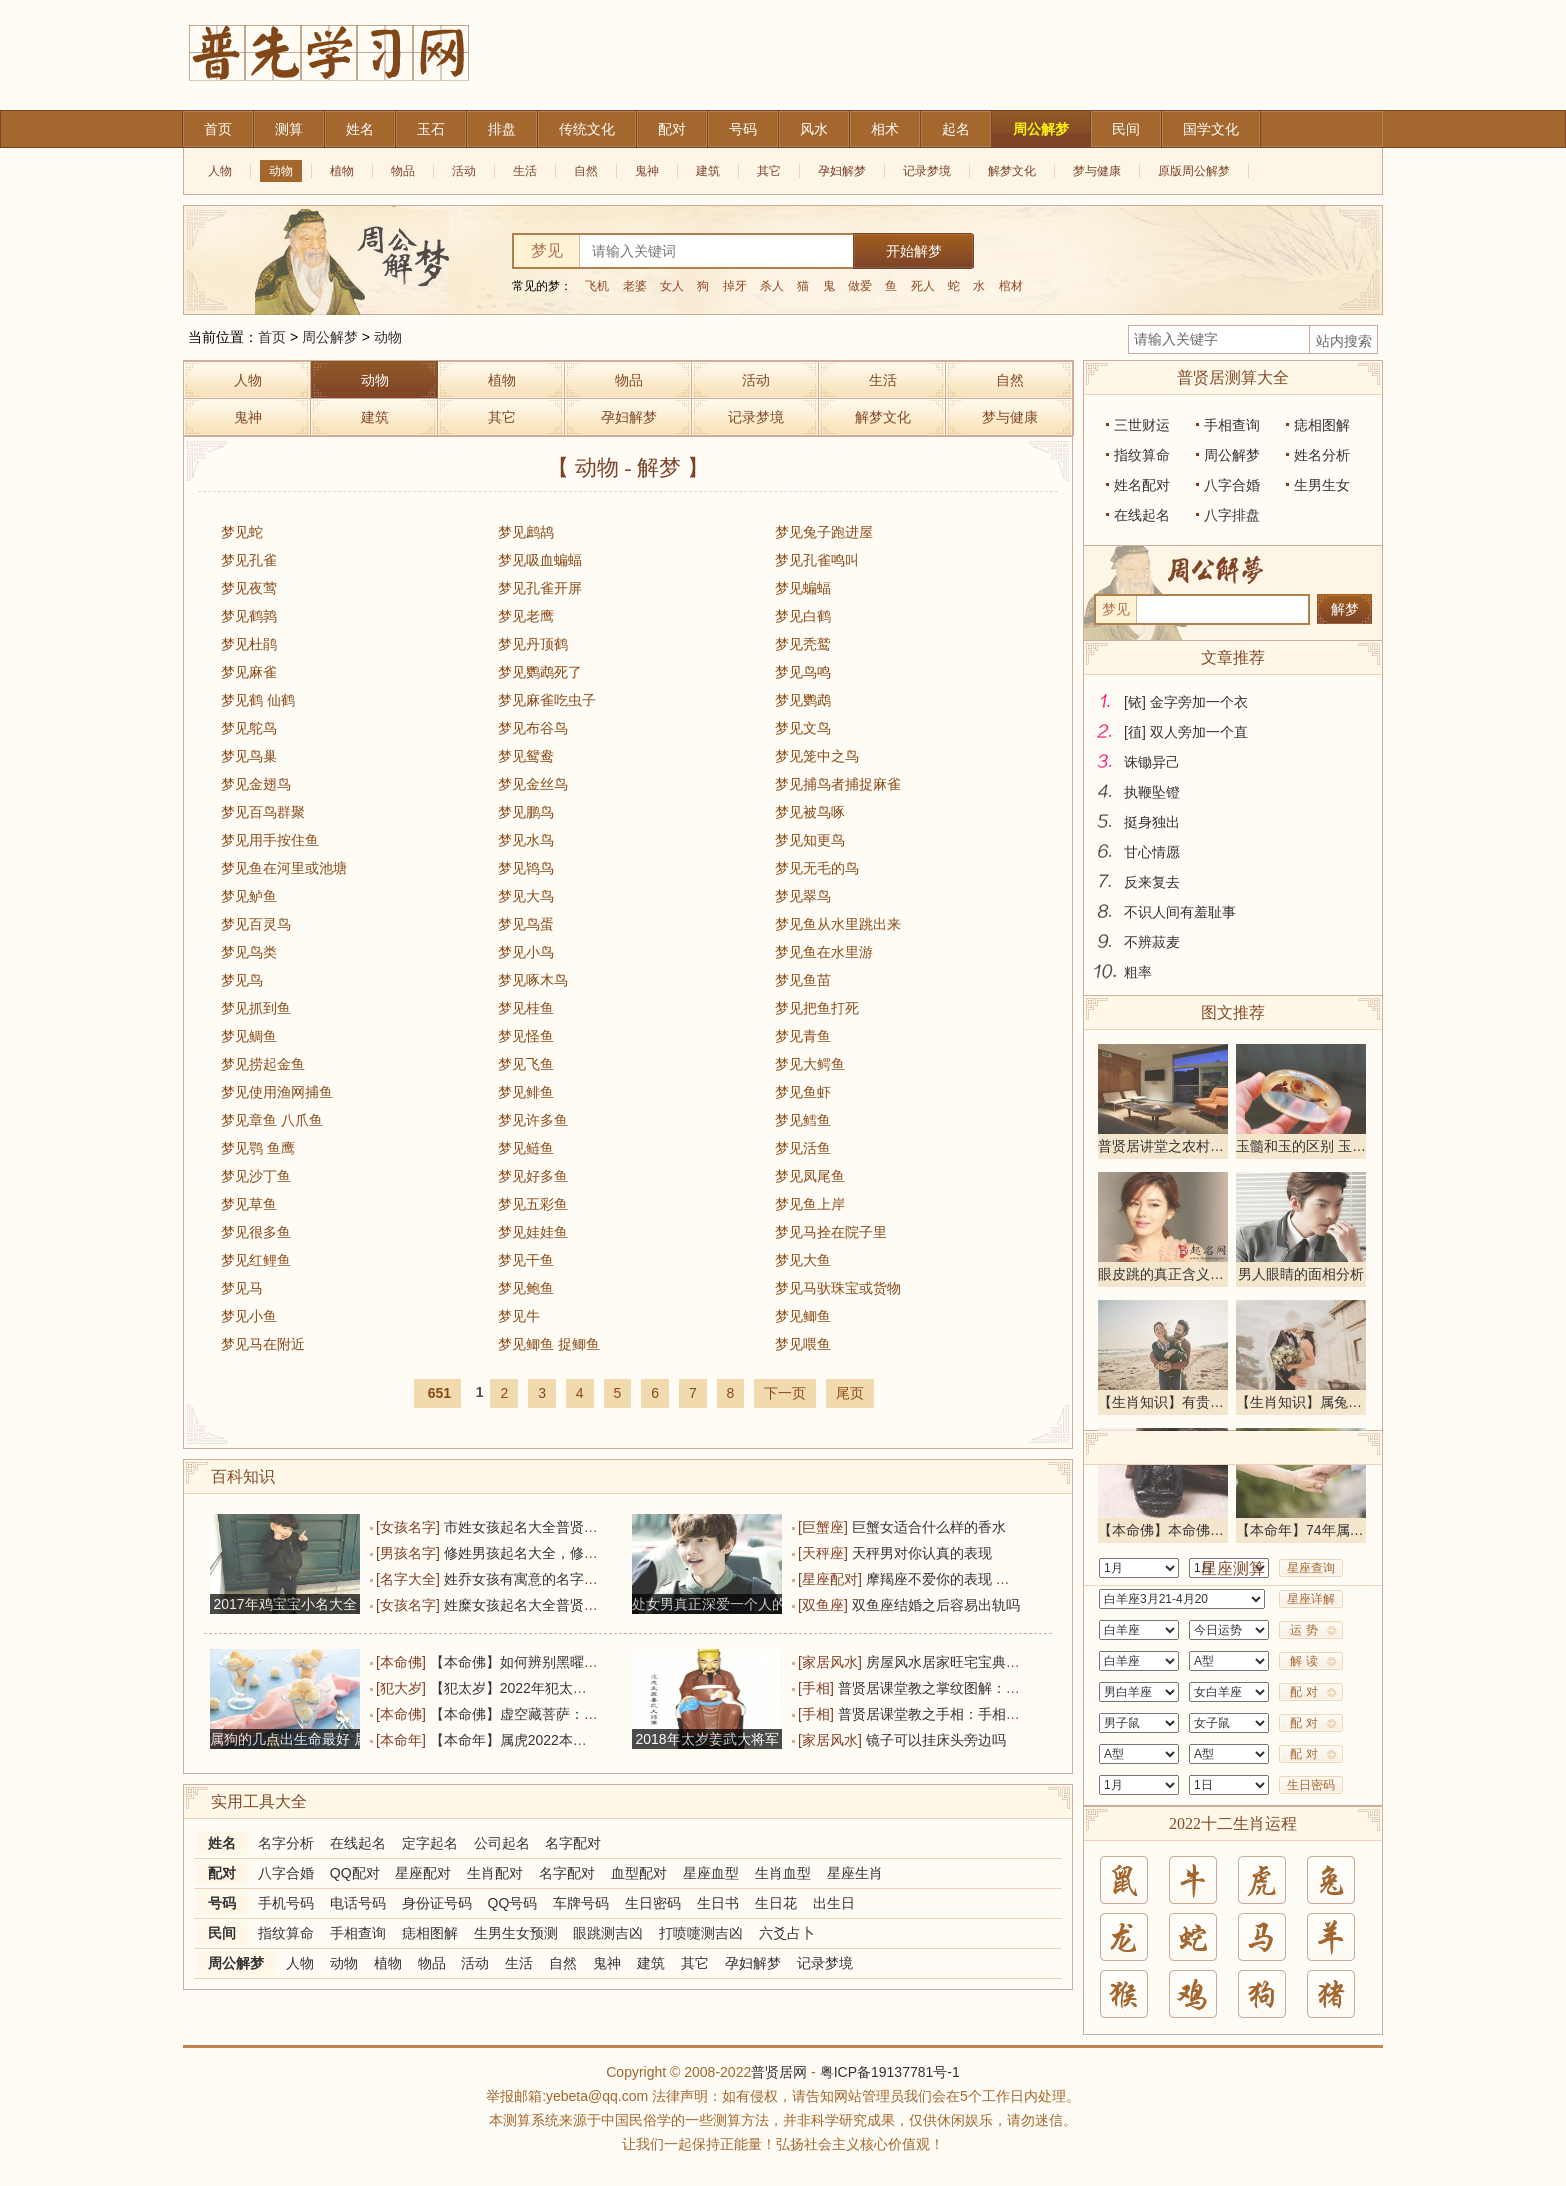  I want to click on 鬼神, so click(647, 171).